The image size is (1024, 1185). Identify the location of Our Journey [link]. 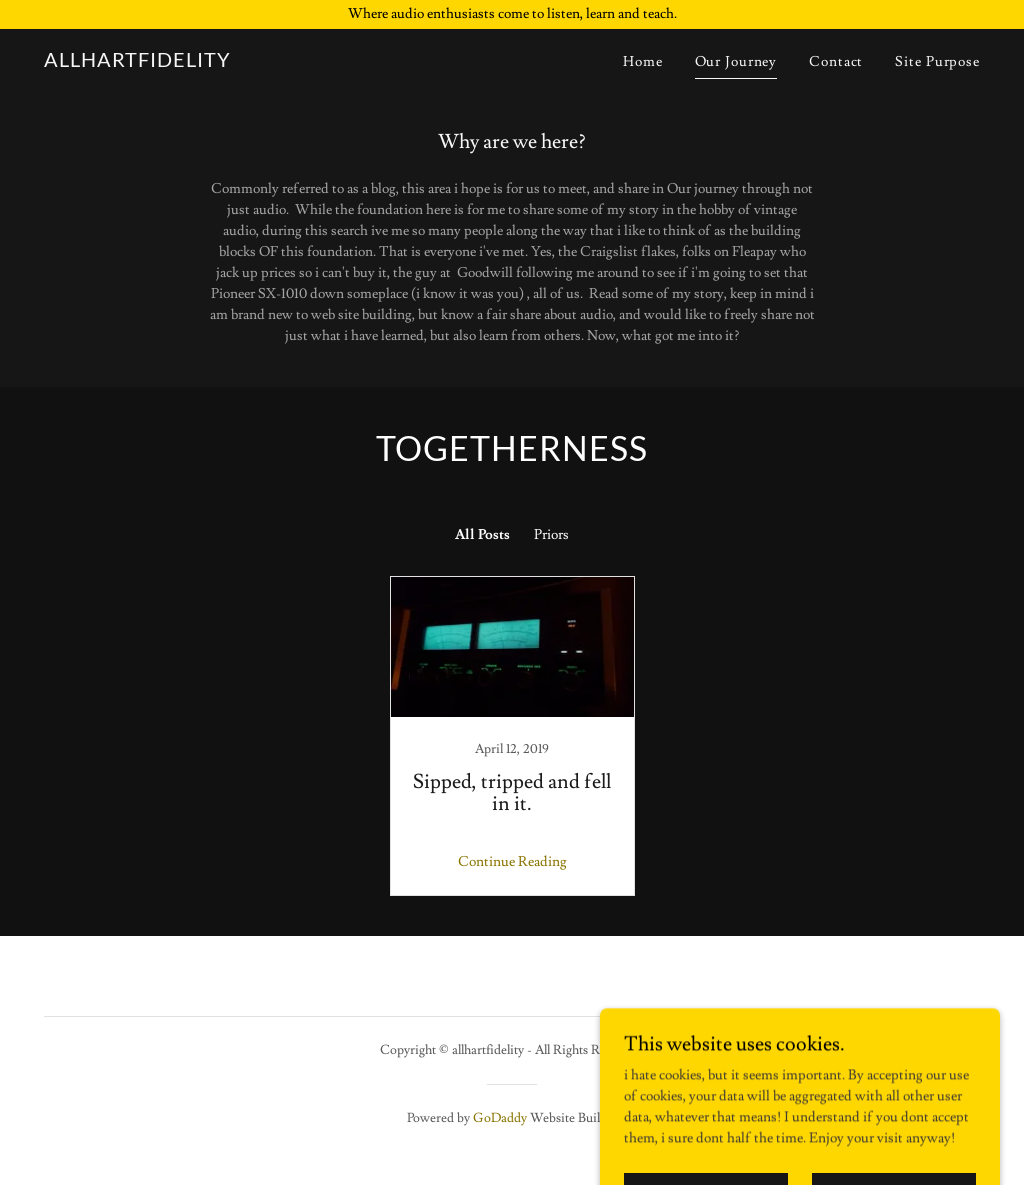
(736, 62).